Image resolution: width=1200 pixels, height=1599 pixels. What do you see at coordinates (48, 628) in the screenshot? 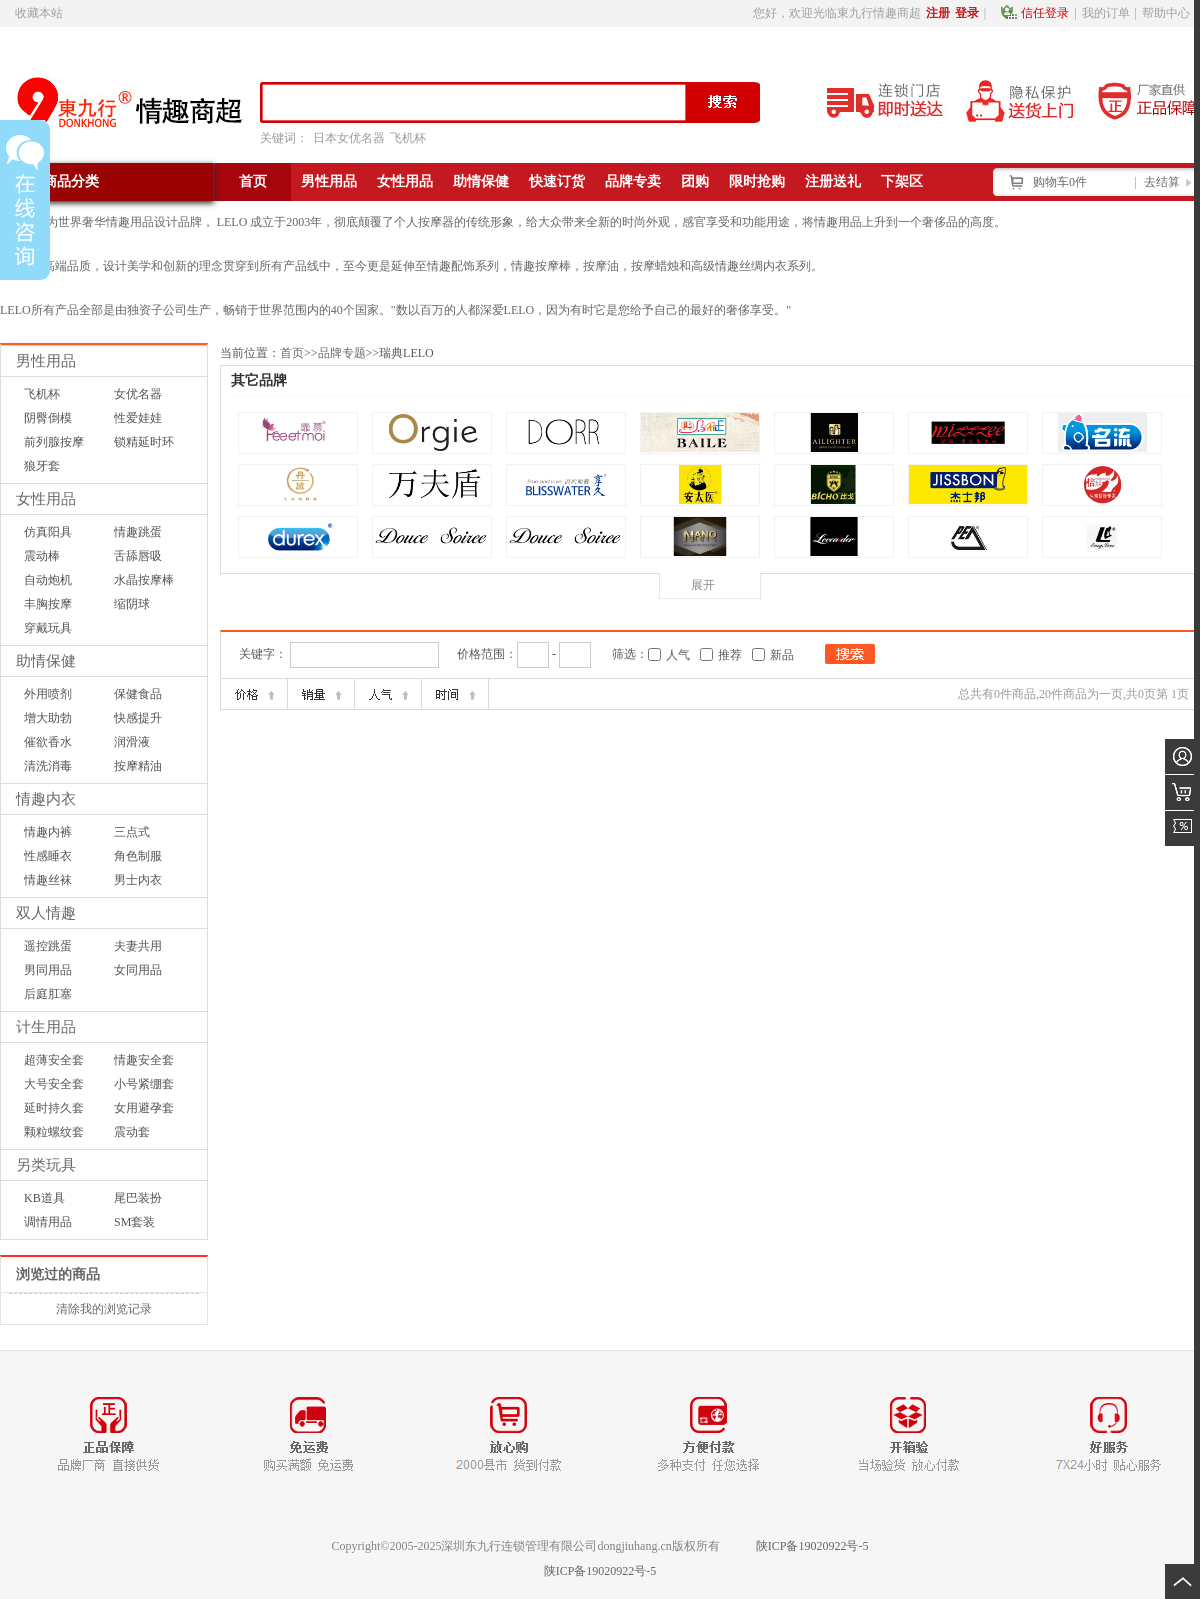
I see `穿戴玩具` at bounding box center [48, 628].